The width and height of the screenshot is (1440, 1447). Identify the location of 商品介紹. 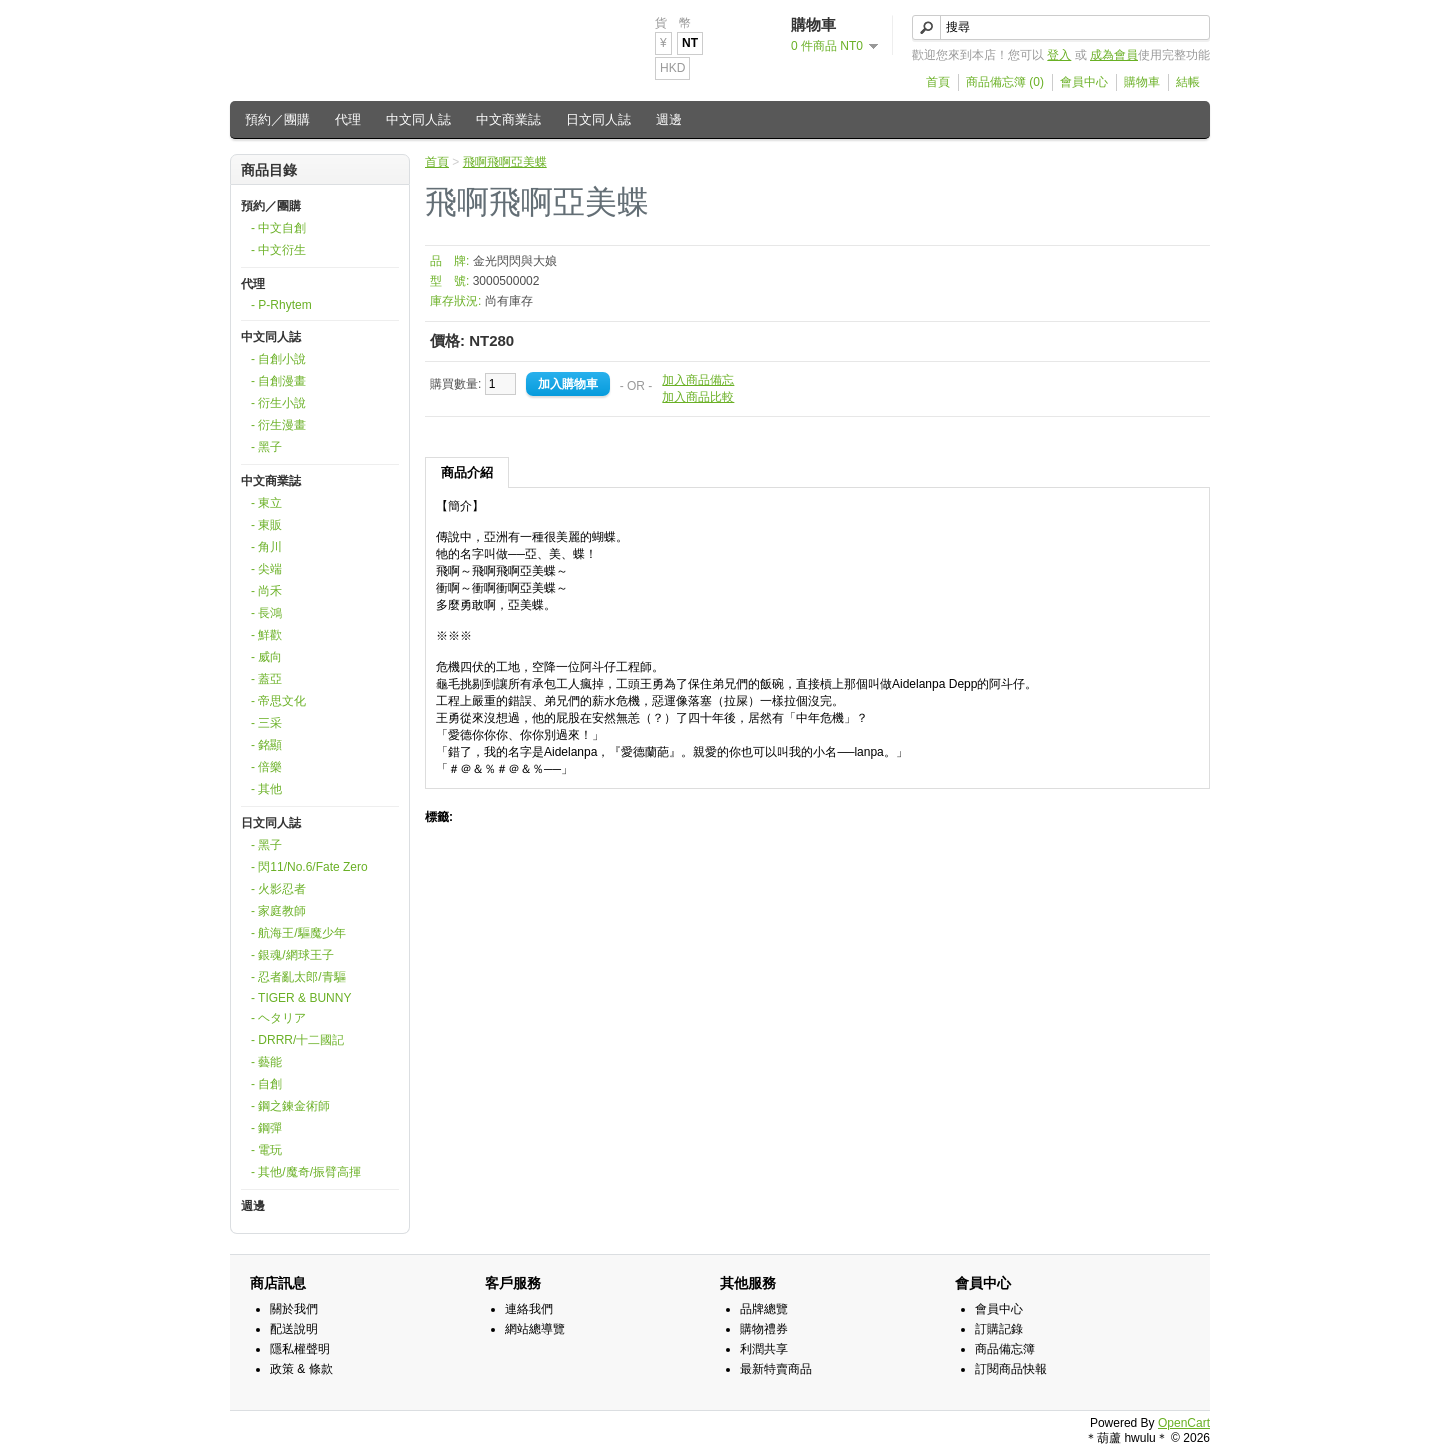
(467, 472).